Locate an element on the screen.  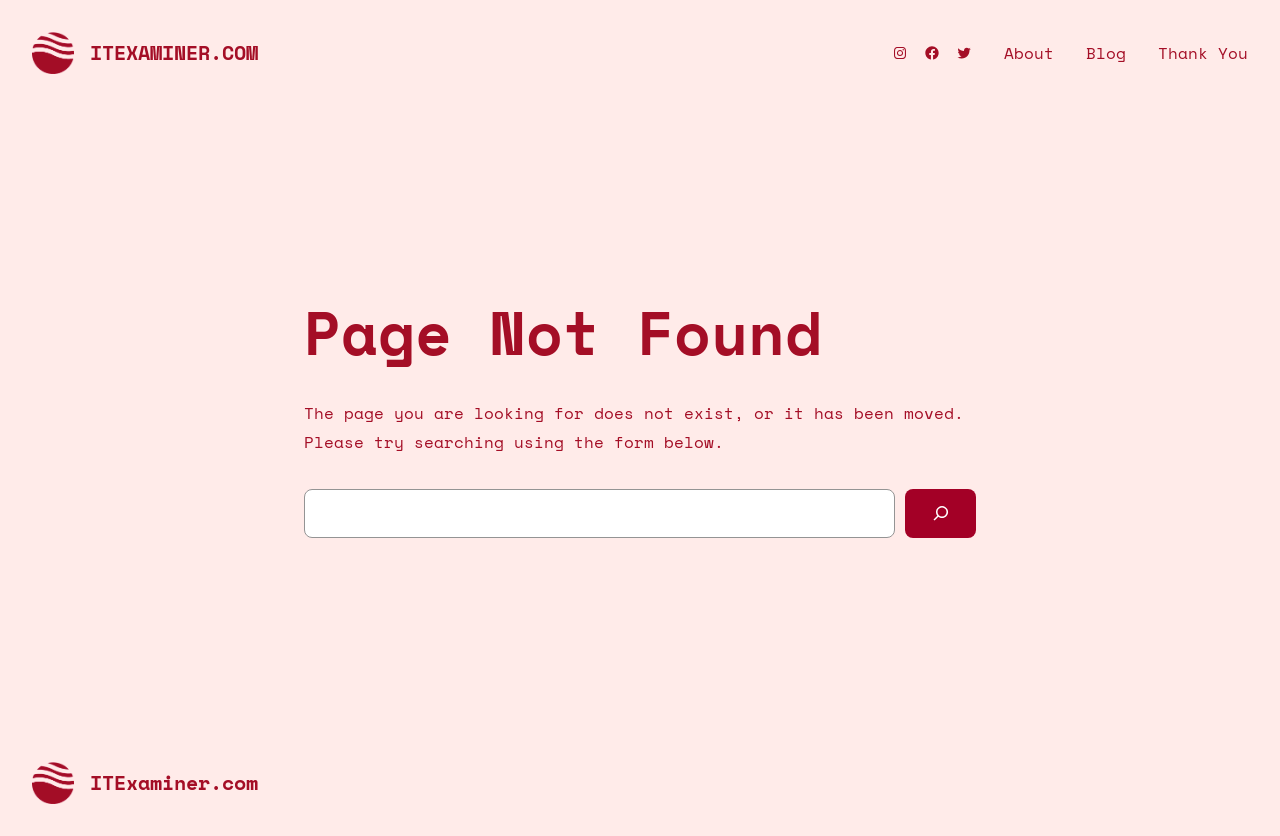
ITExaminer.com is located at coordinates (174, 52).